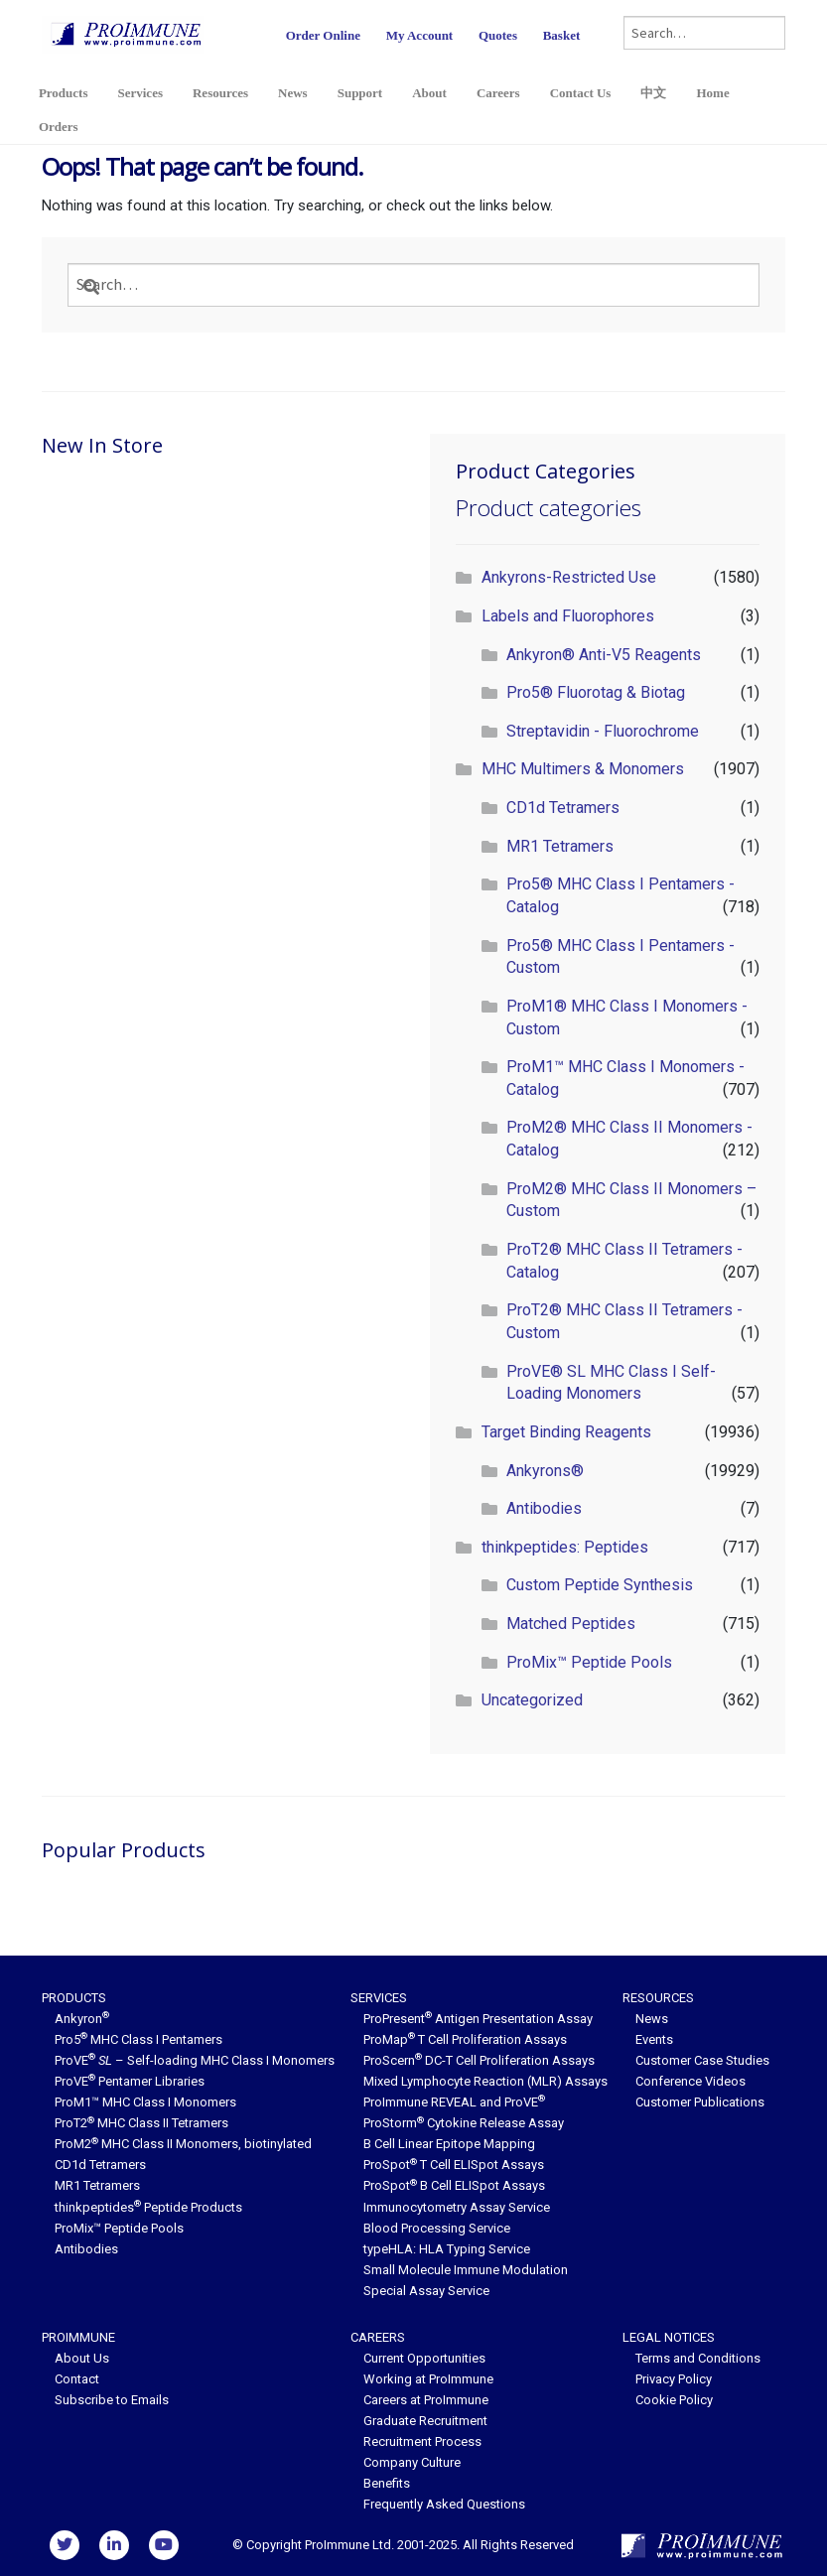  I want to click on My Account, so click(420, 35).